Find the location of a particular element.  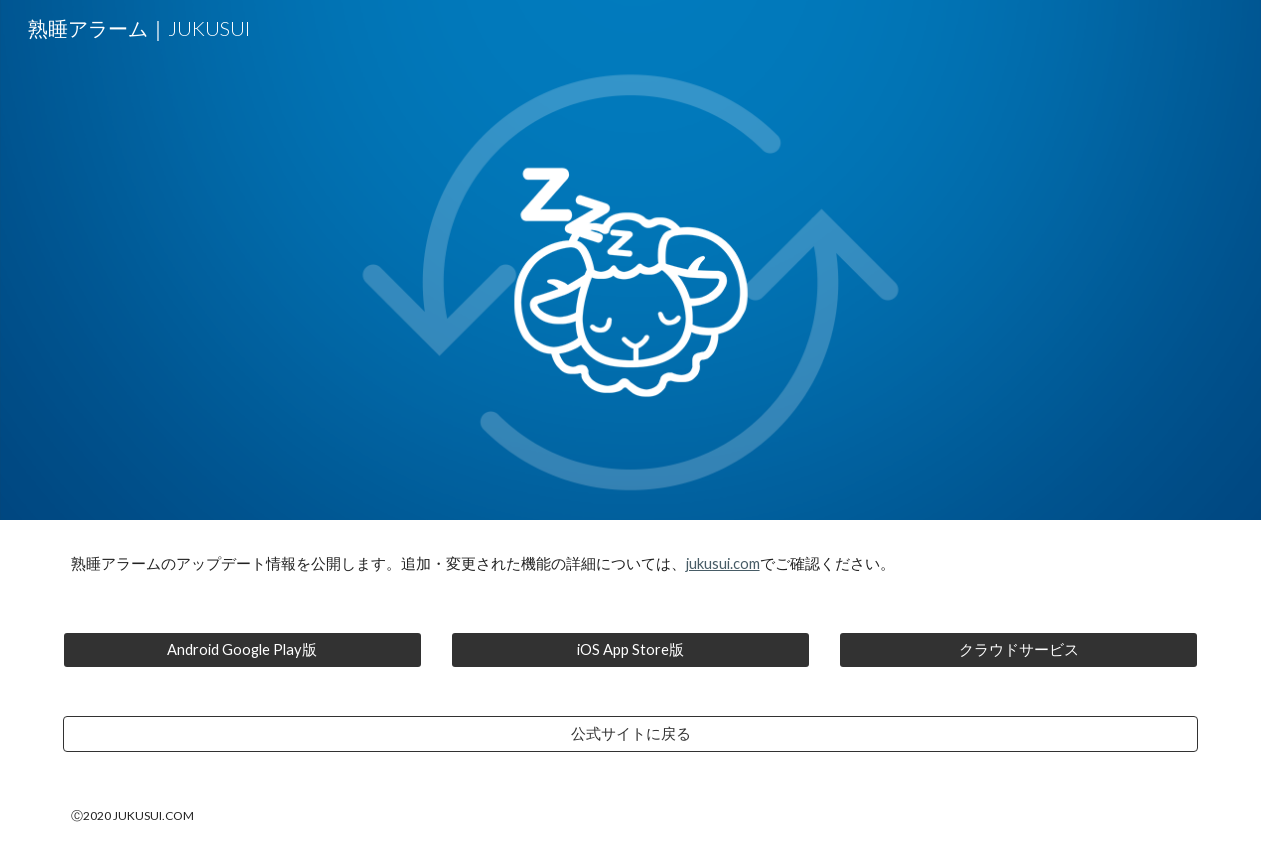

[main] is located at coordinates (631, 564).